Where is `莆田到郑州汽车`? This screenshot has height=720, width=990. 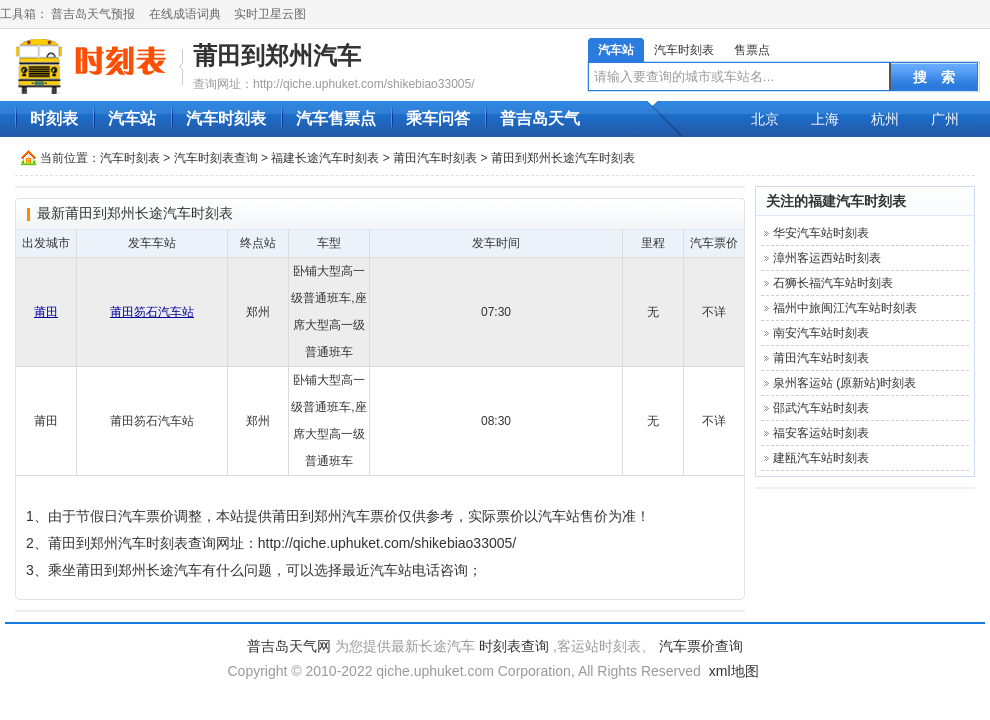
莆田到郑州汽车 is located at coordinates (277, 55).